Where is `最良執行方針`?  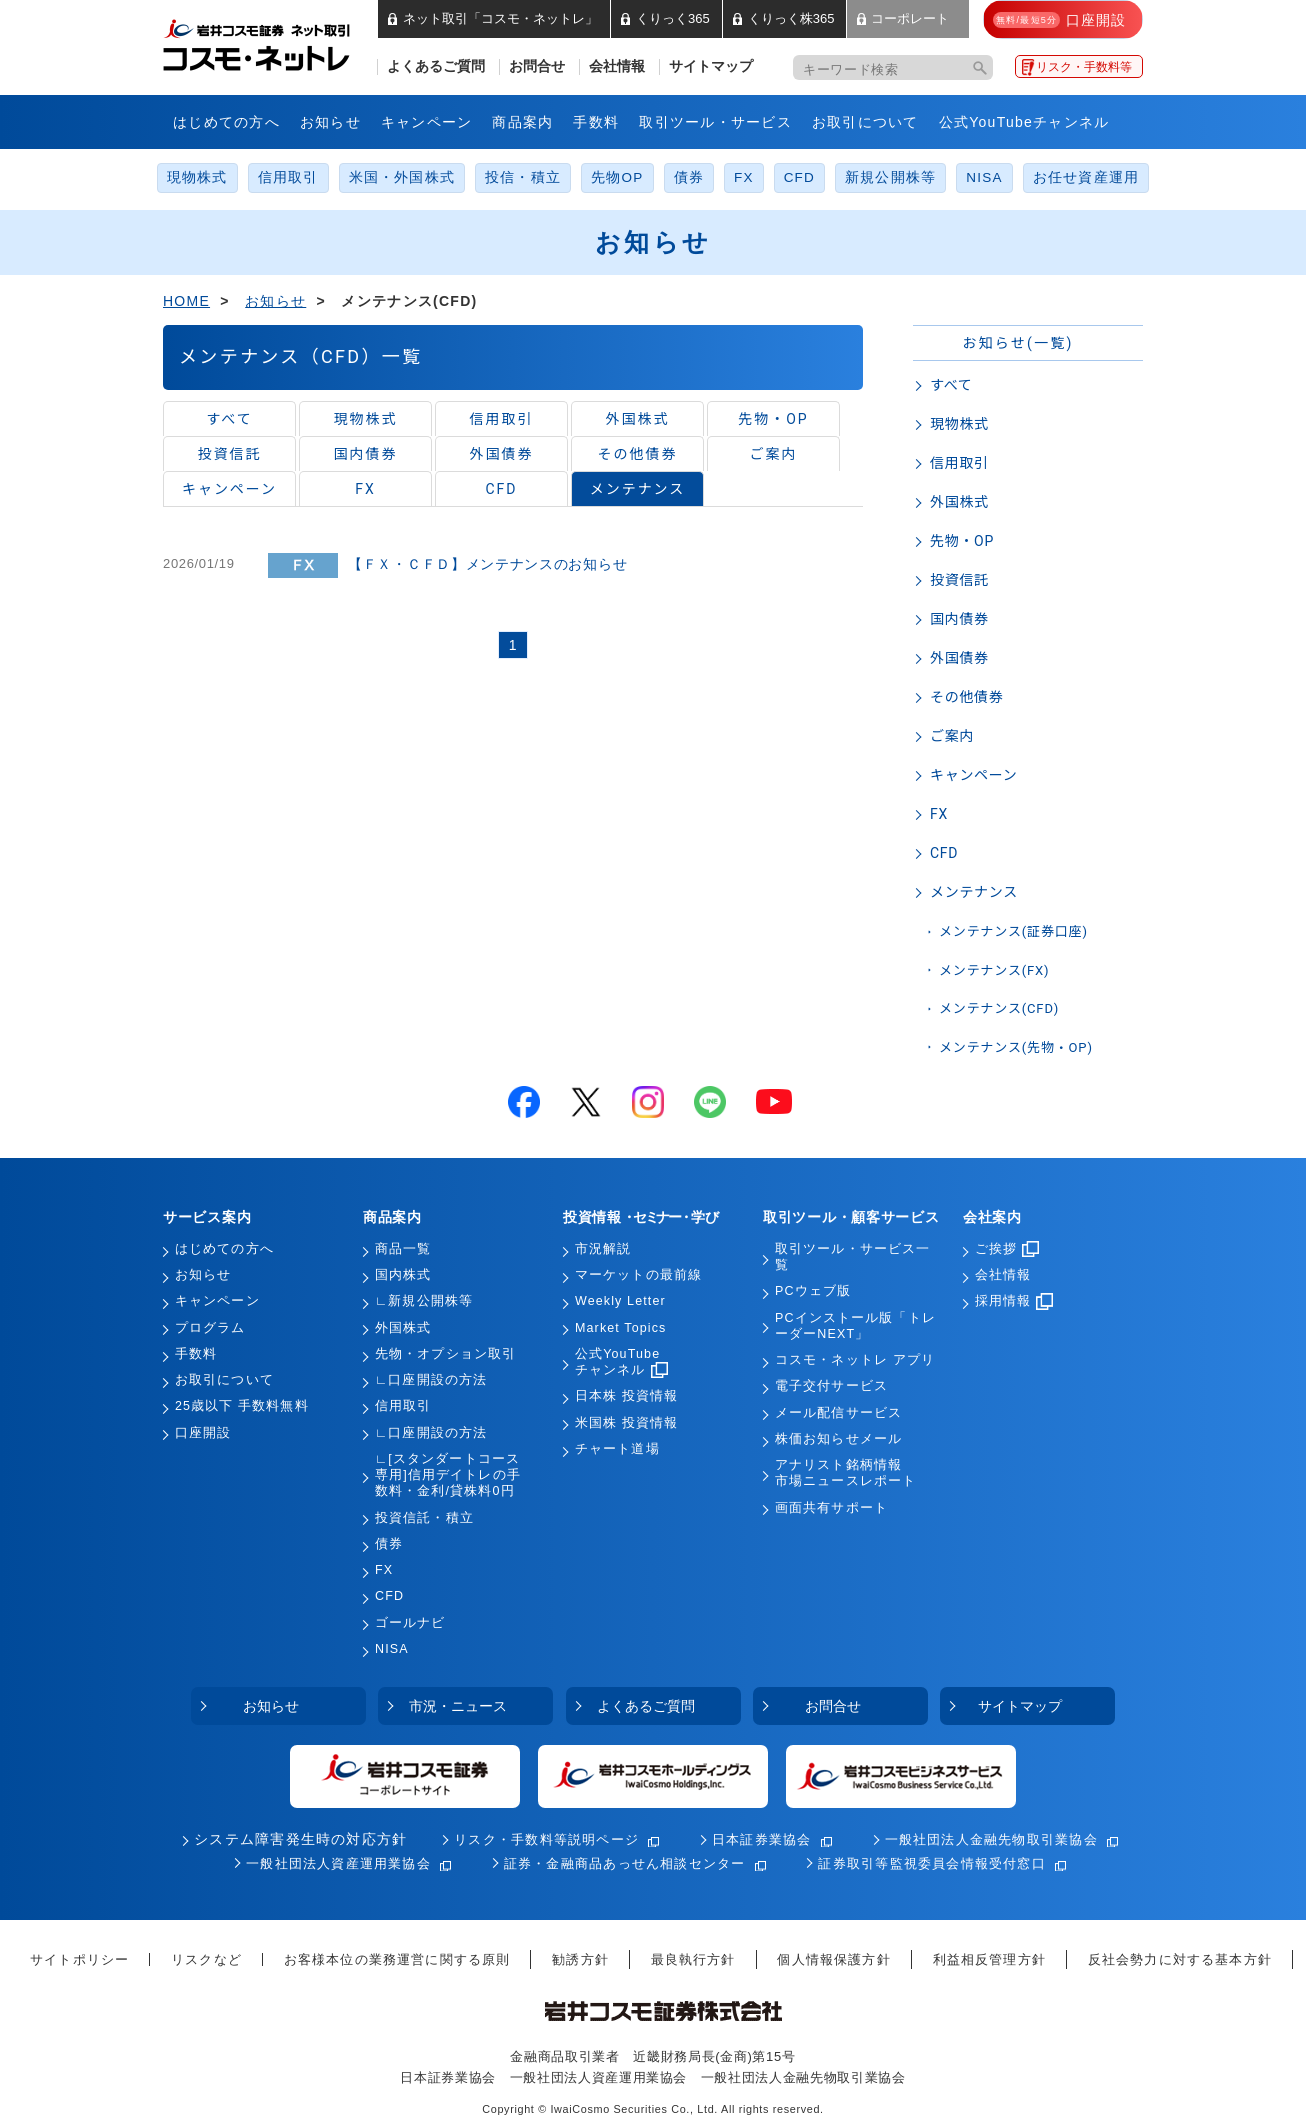 最良執行方針 is located at coordinates (693, 1959).